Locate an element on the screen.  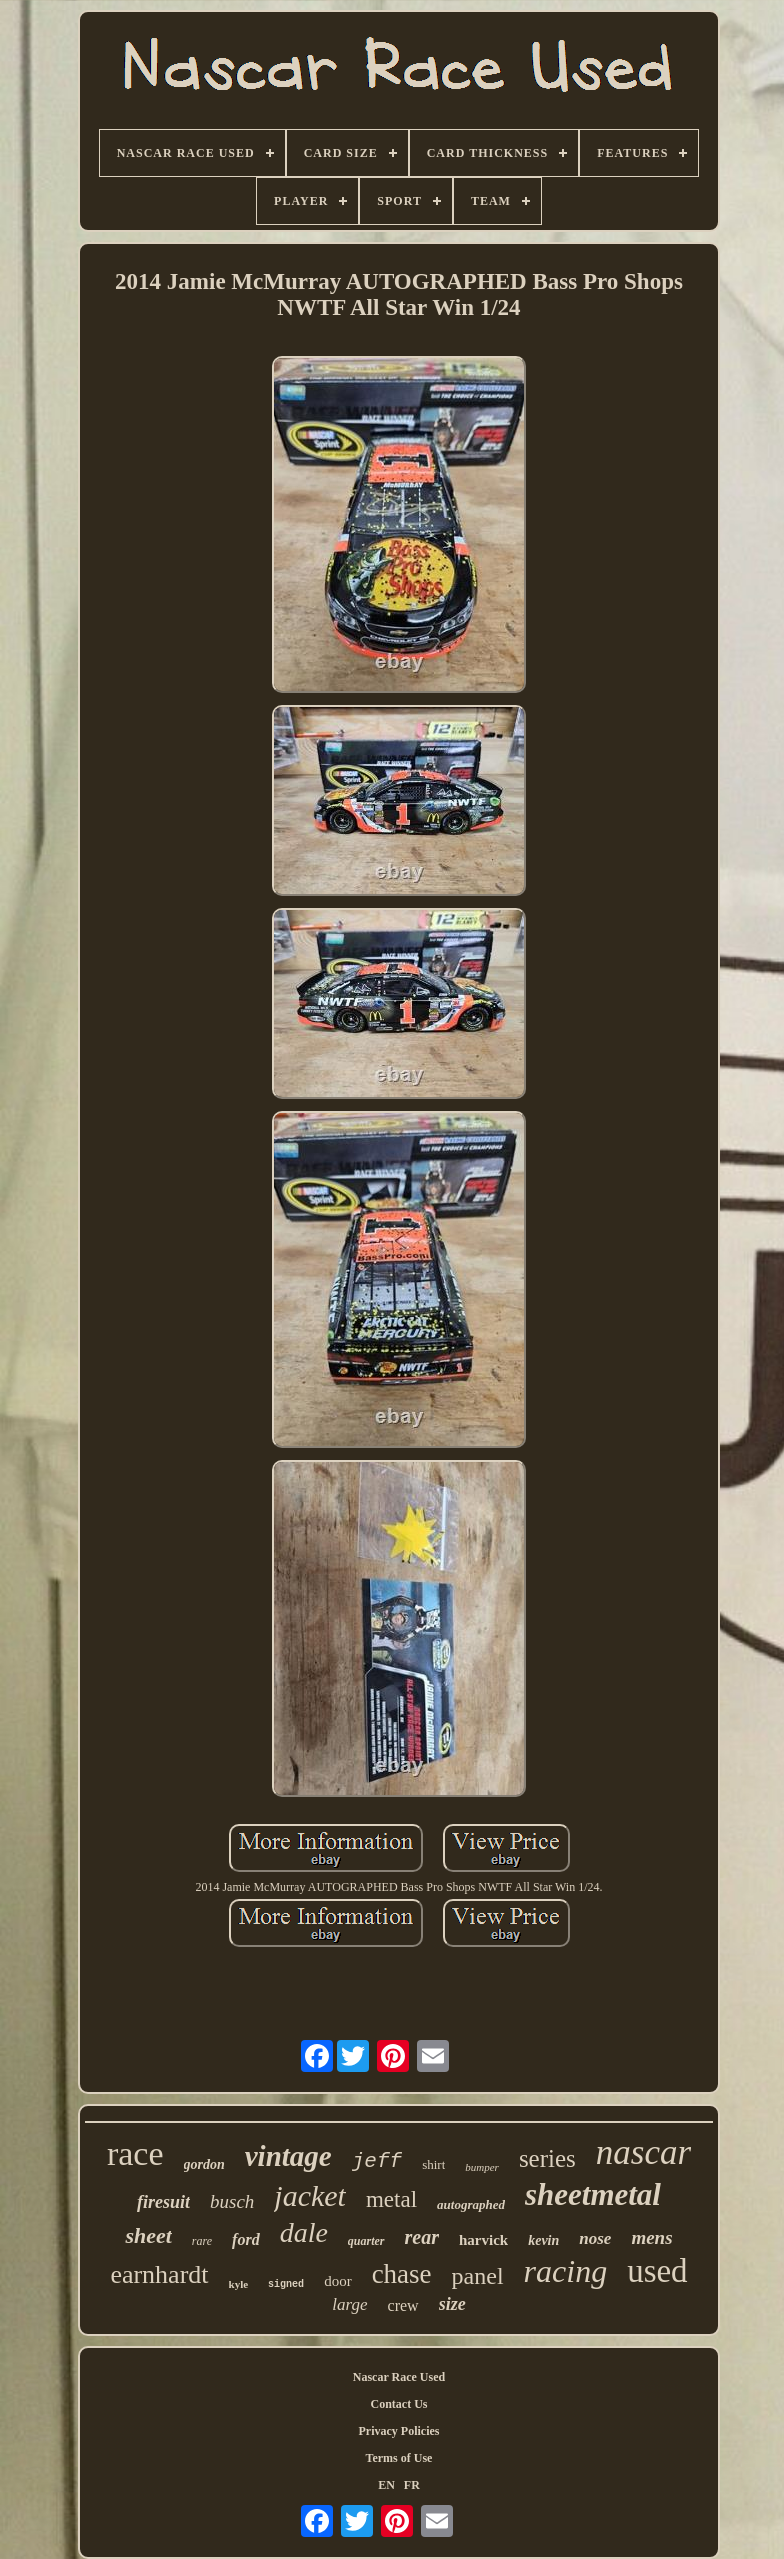
vintage is located at coordinates (288, 2156).